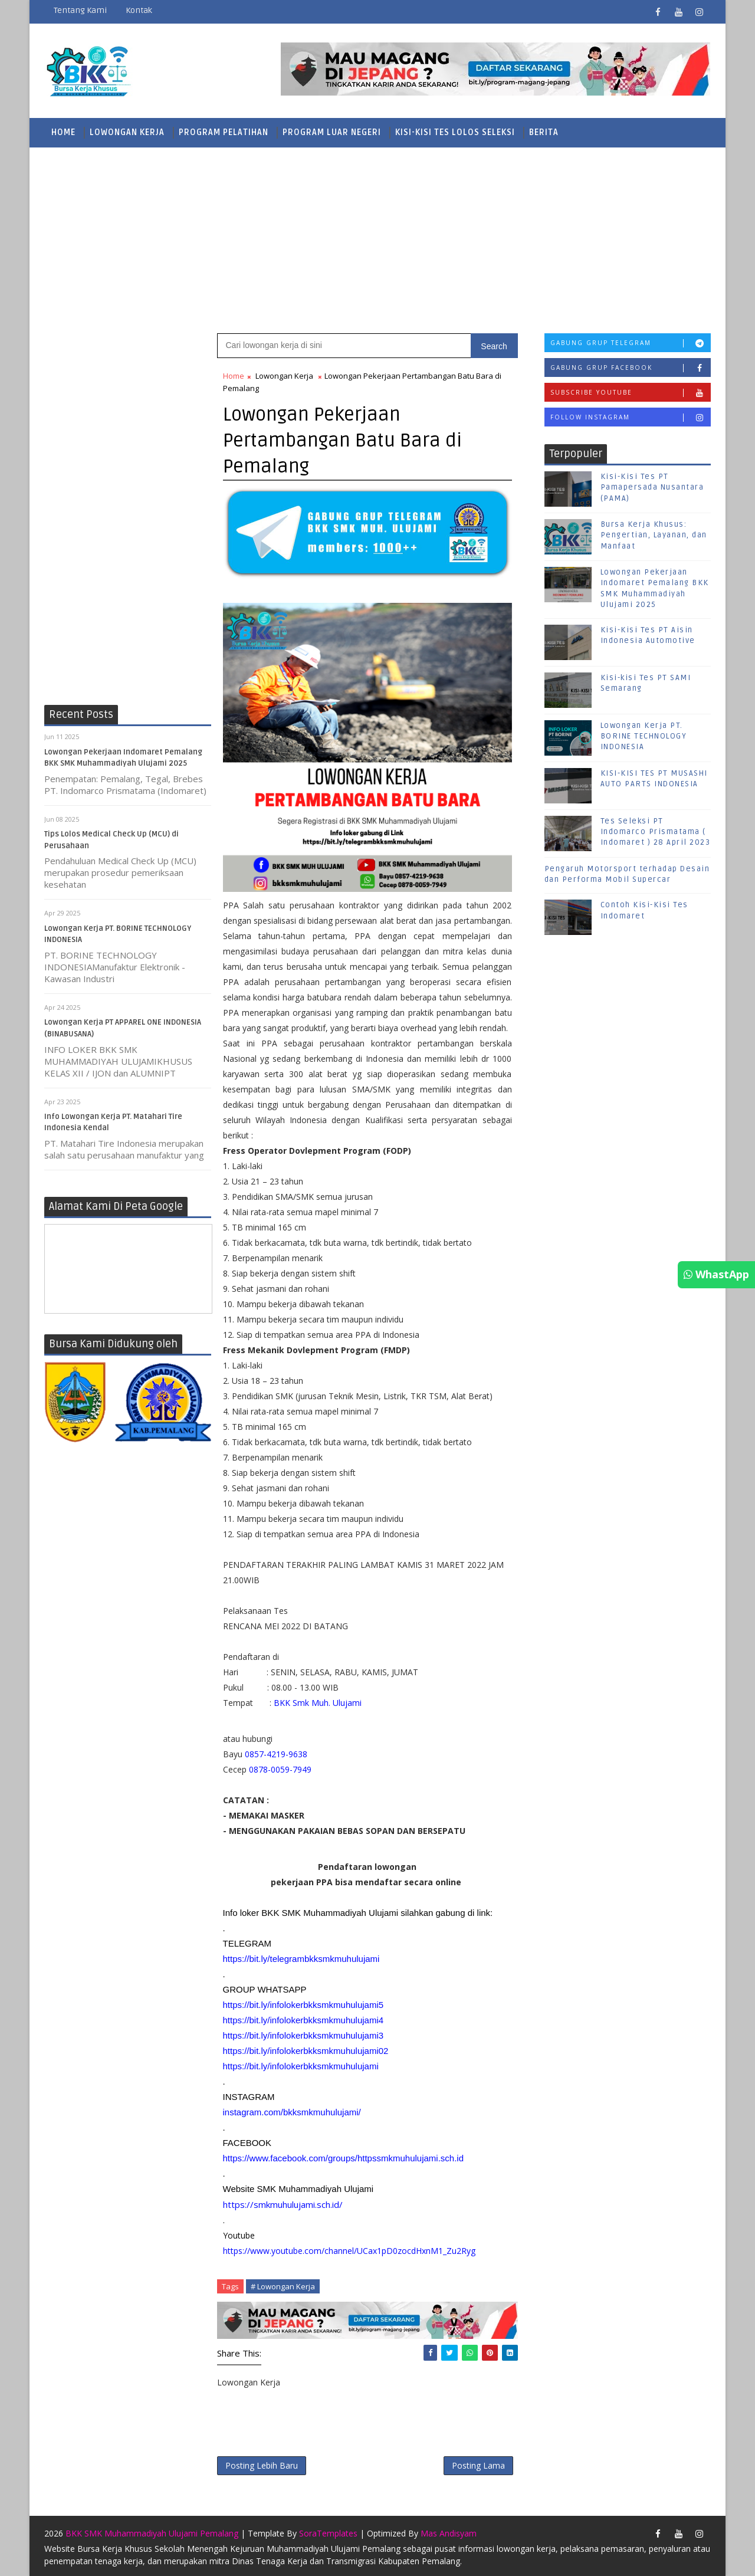  Describe the element at coordinates (652, 487) in the screenshot. I see `Kisi-Kisi Tes PT Pamapersada Nusantara (PAMA)` at that location.